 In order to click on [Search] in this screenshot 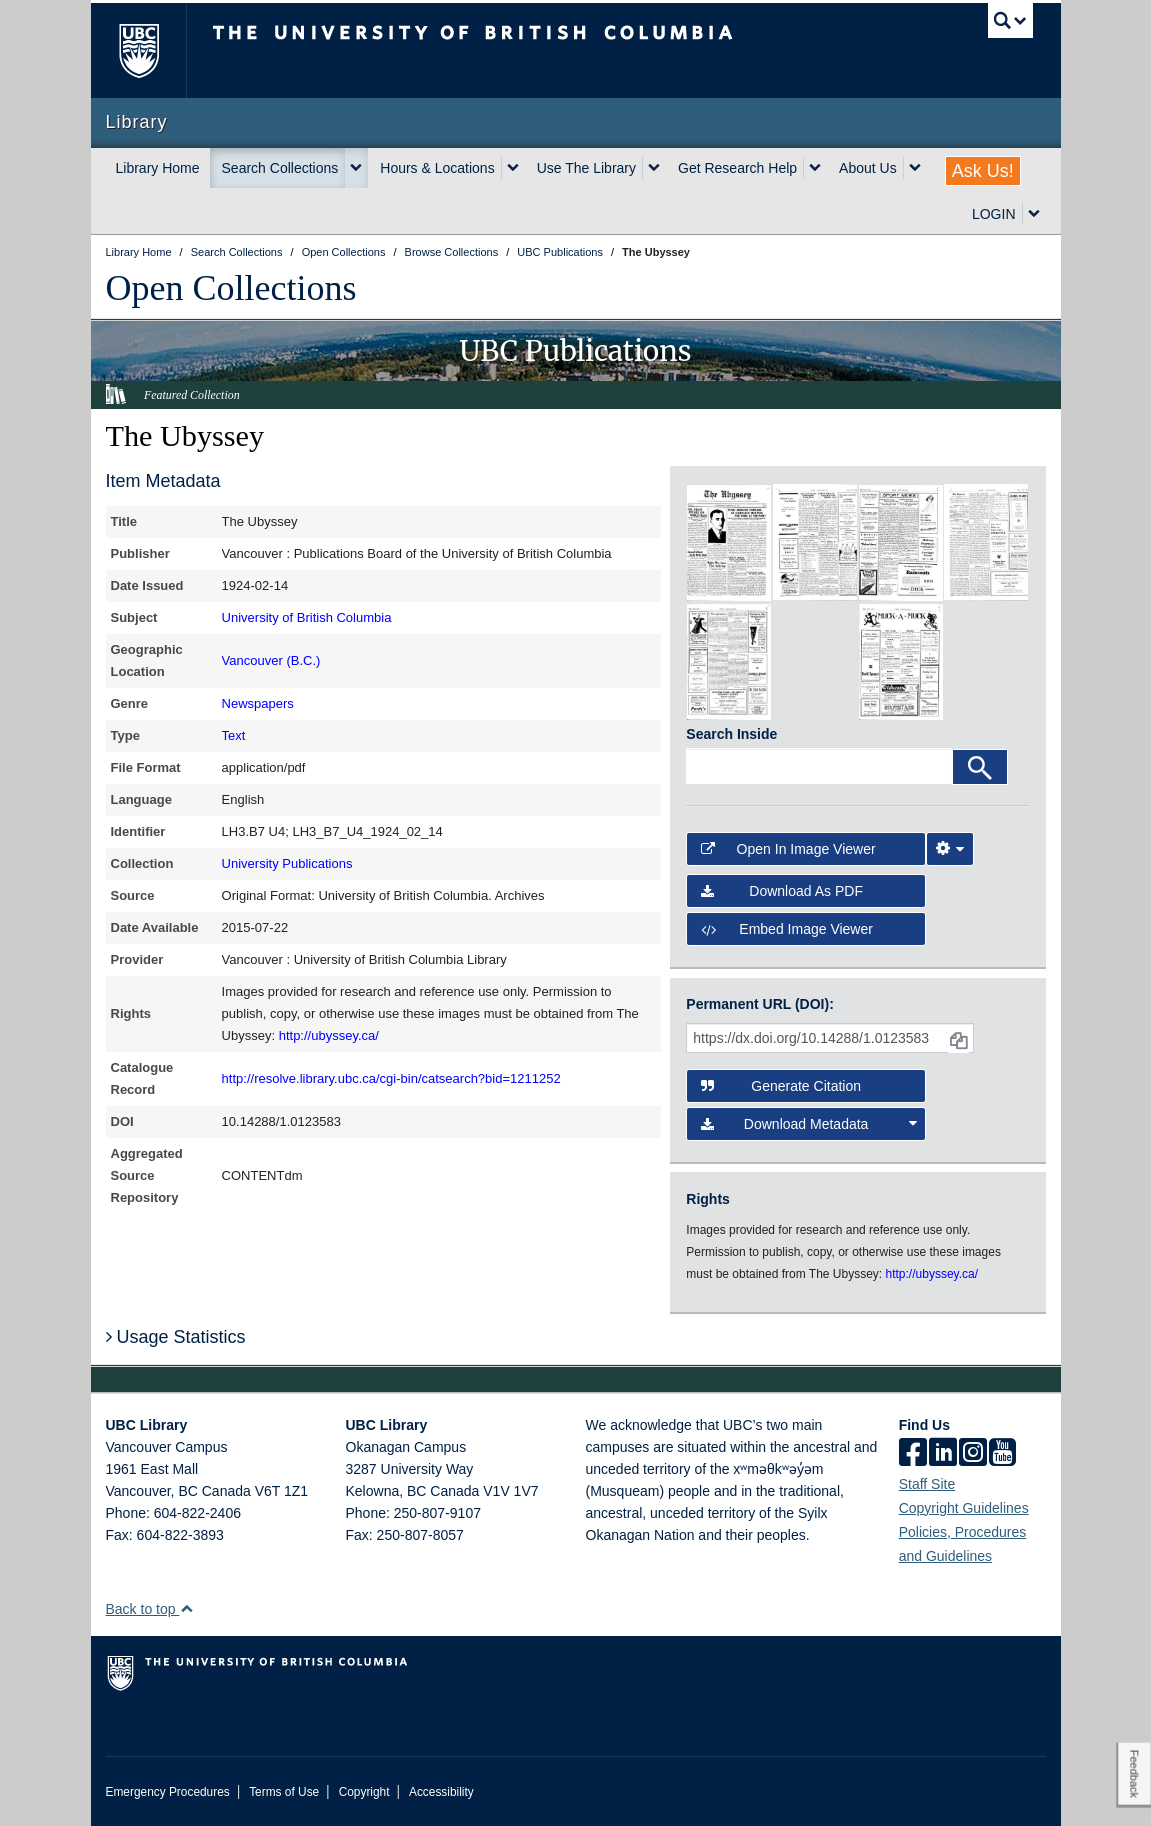, I will do `click(980, 767)`.